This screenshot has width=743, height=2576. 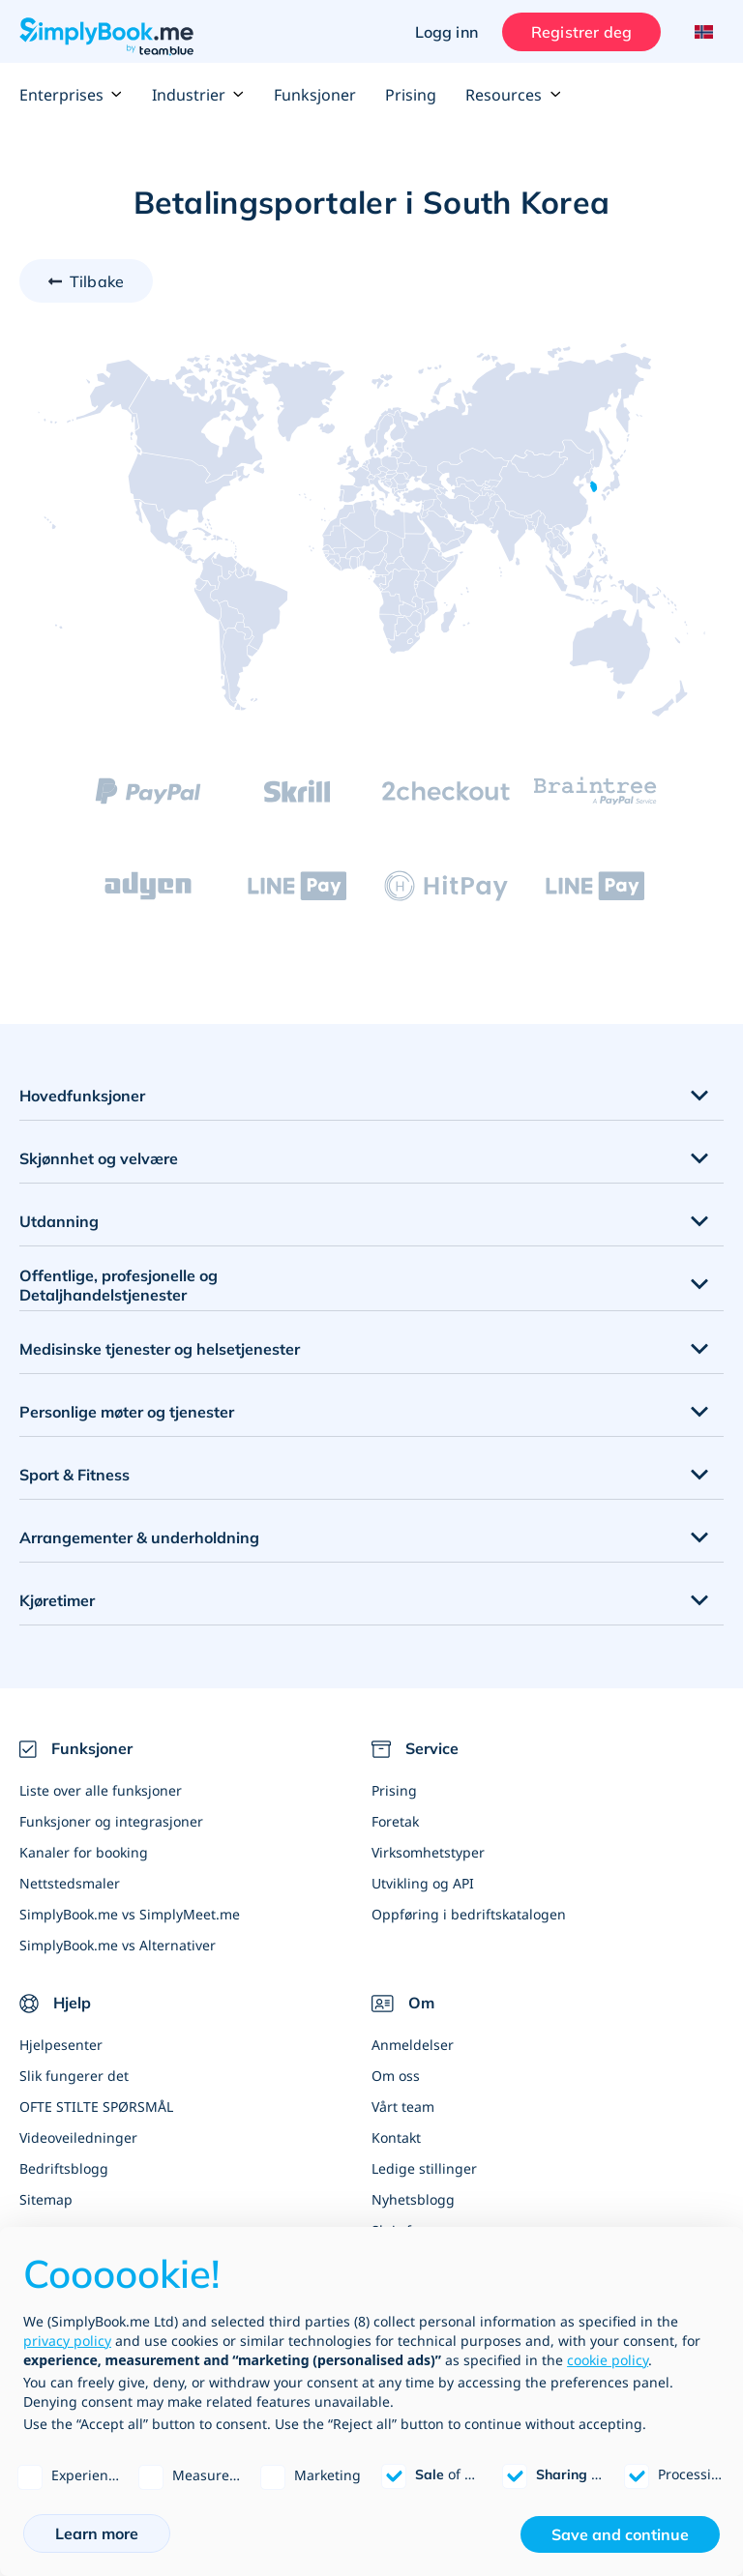 What do you see at coordinates (396, 2075) in the screenshot?
I see `Om oss` at bounding box center [396, 2075].